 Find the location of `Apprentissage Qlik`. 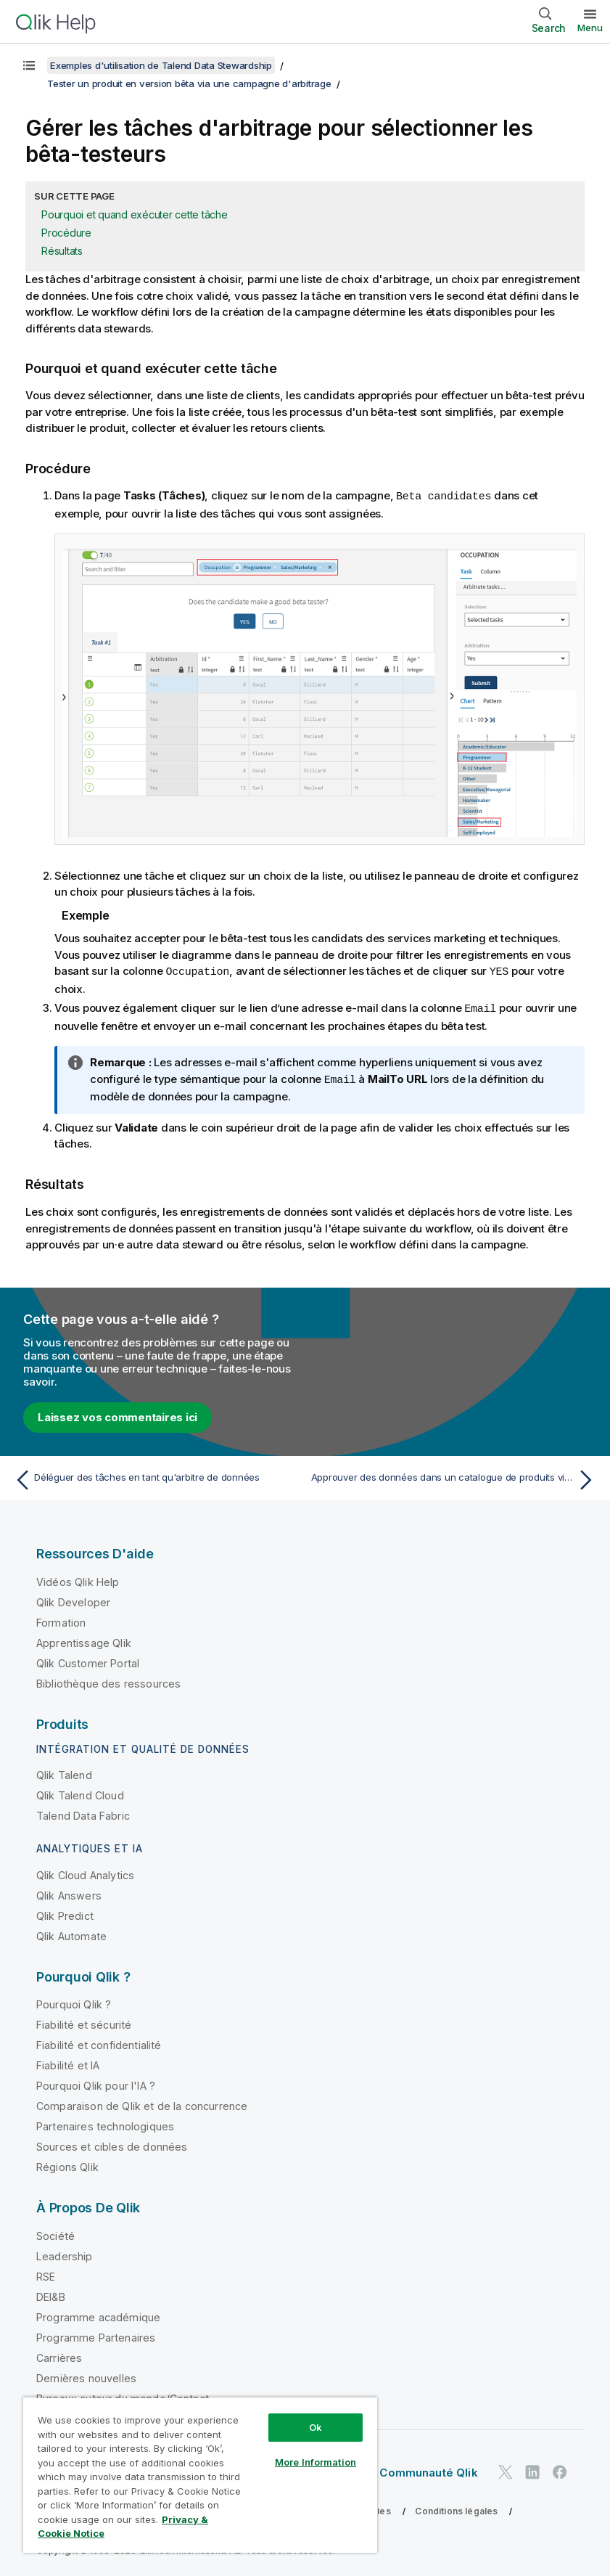

Apprentissage Qlik is located at coordinates (83, 1640).